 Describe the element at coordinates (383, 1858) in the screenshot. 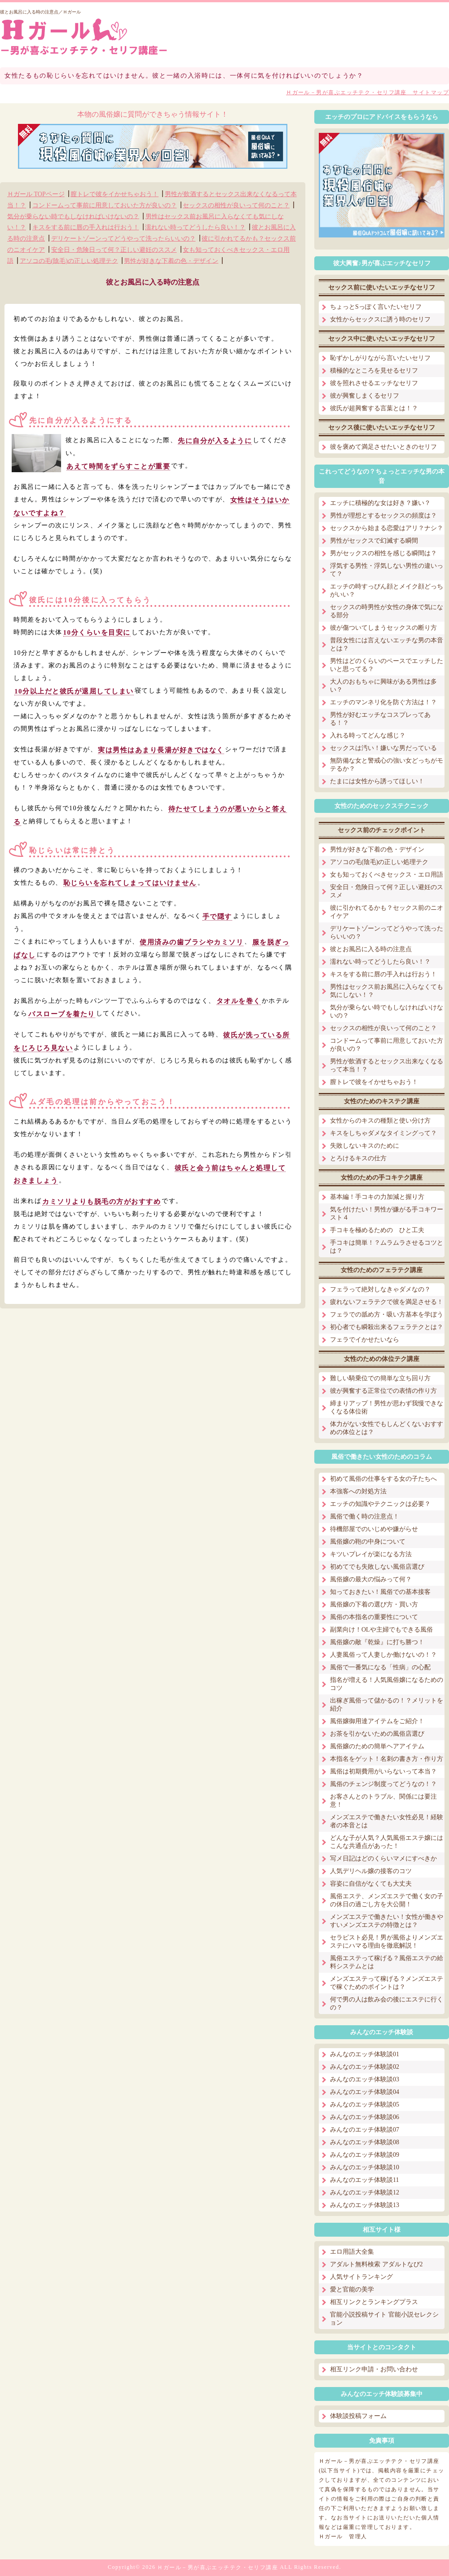

I see `写メ日記はどのくらいマメにすべきか` at that location.